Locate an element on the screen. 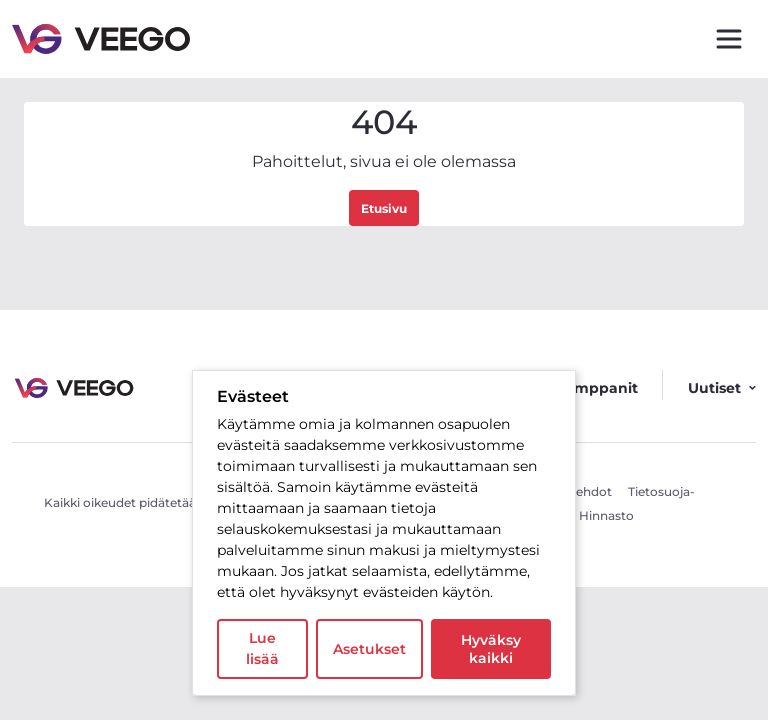  Asetukset is located at coordinates (369, 649).